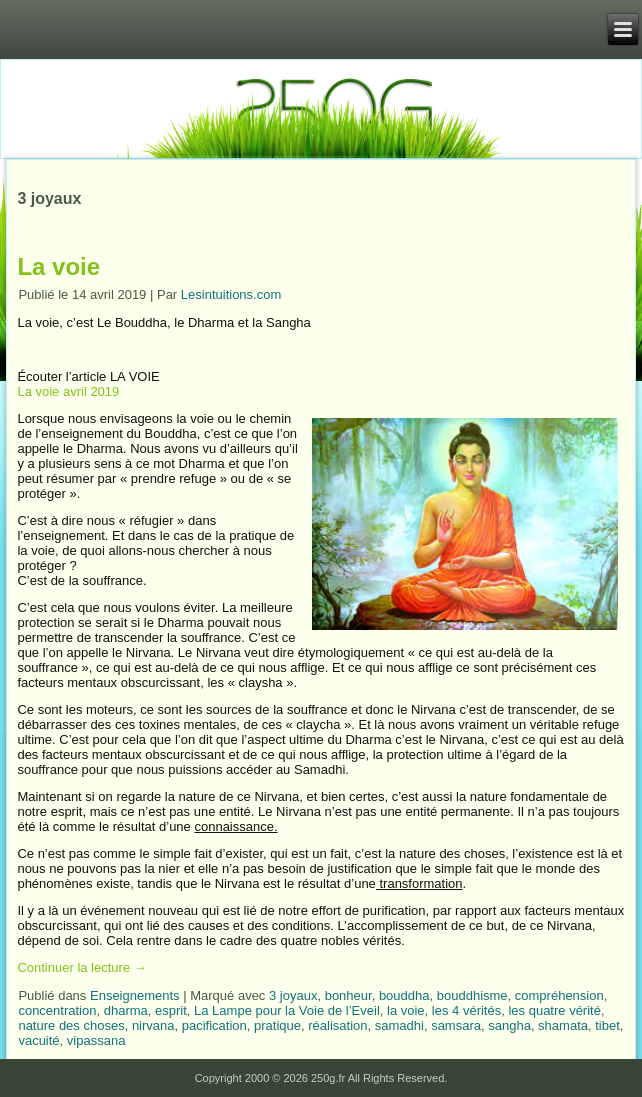 The height and width of the screenshot is (1097, 642). I want to click on Enseignements, so click(135, 995).